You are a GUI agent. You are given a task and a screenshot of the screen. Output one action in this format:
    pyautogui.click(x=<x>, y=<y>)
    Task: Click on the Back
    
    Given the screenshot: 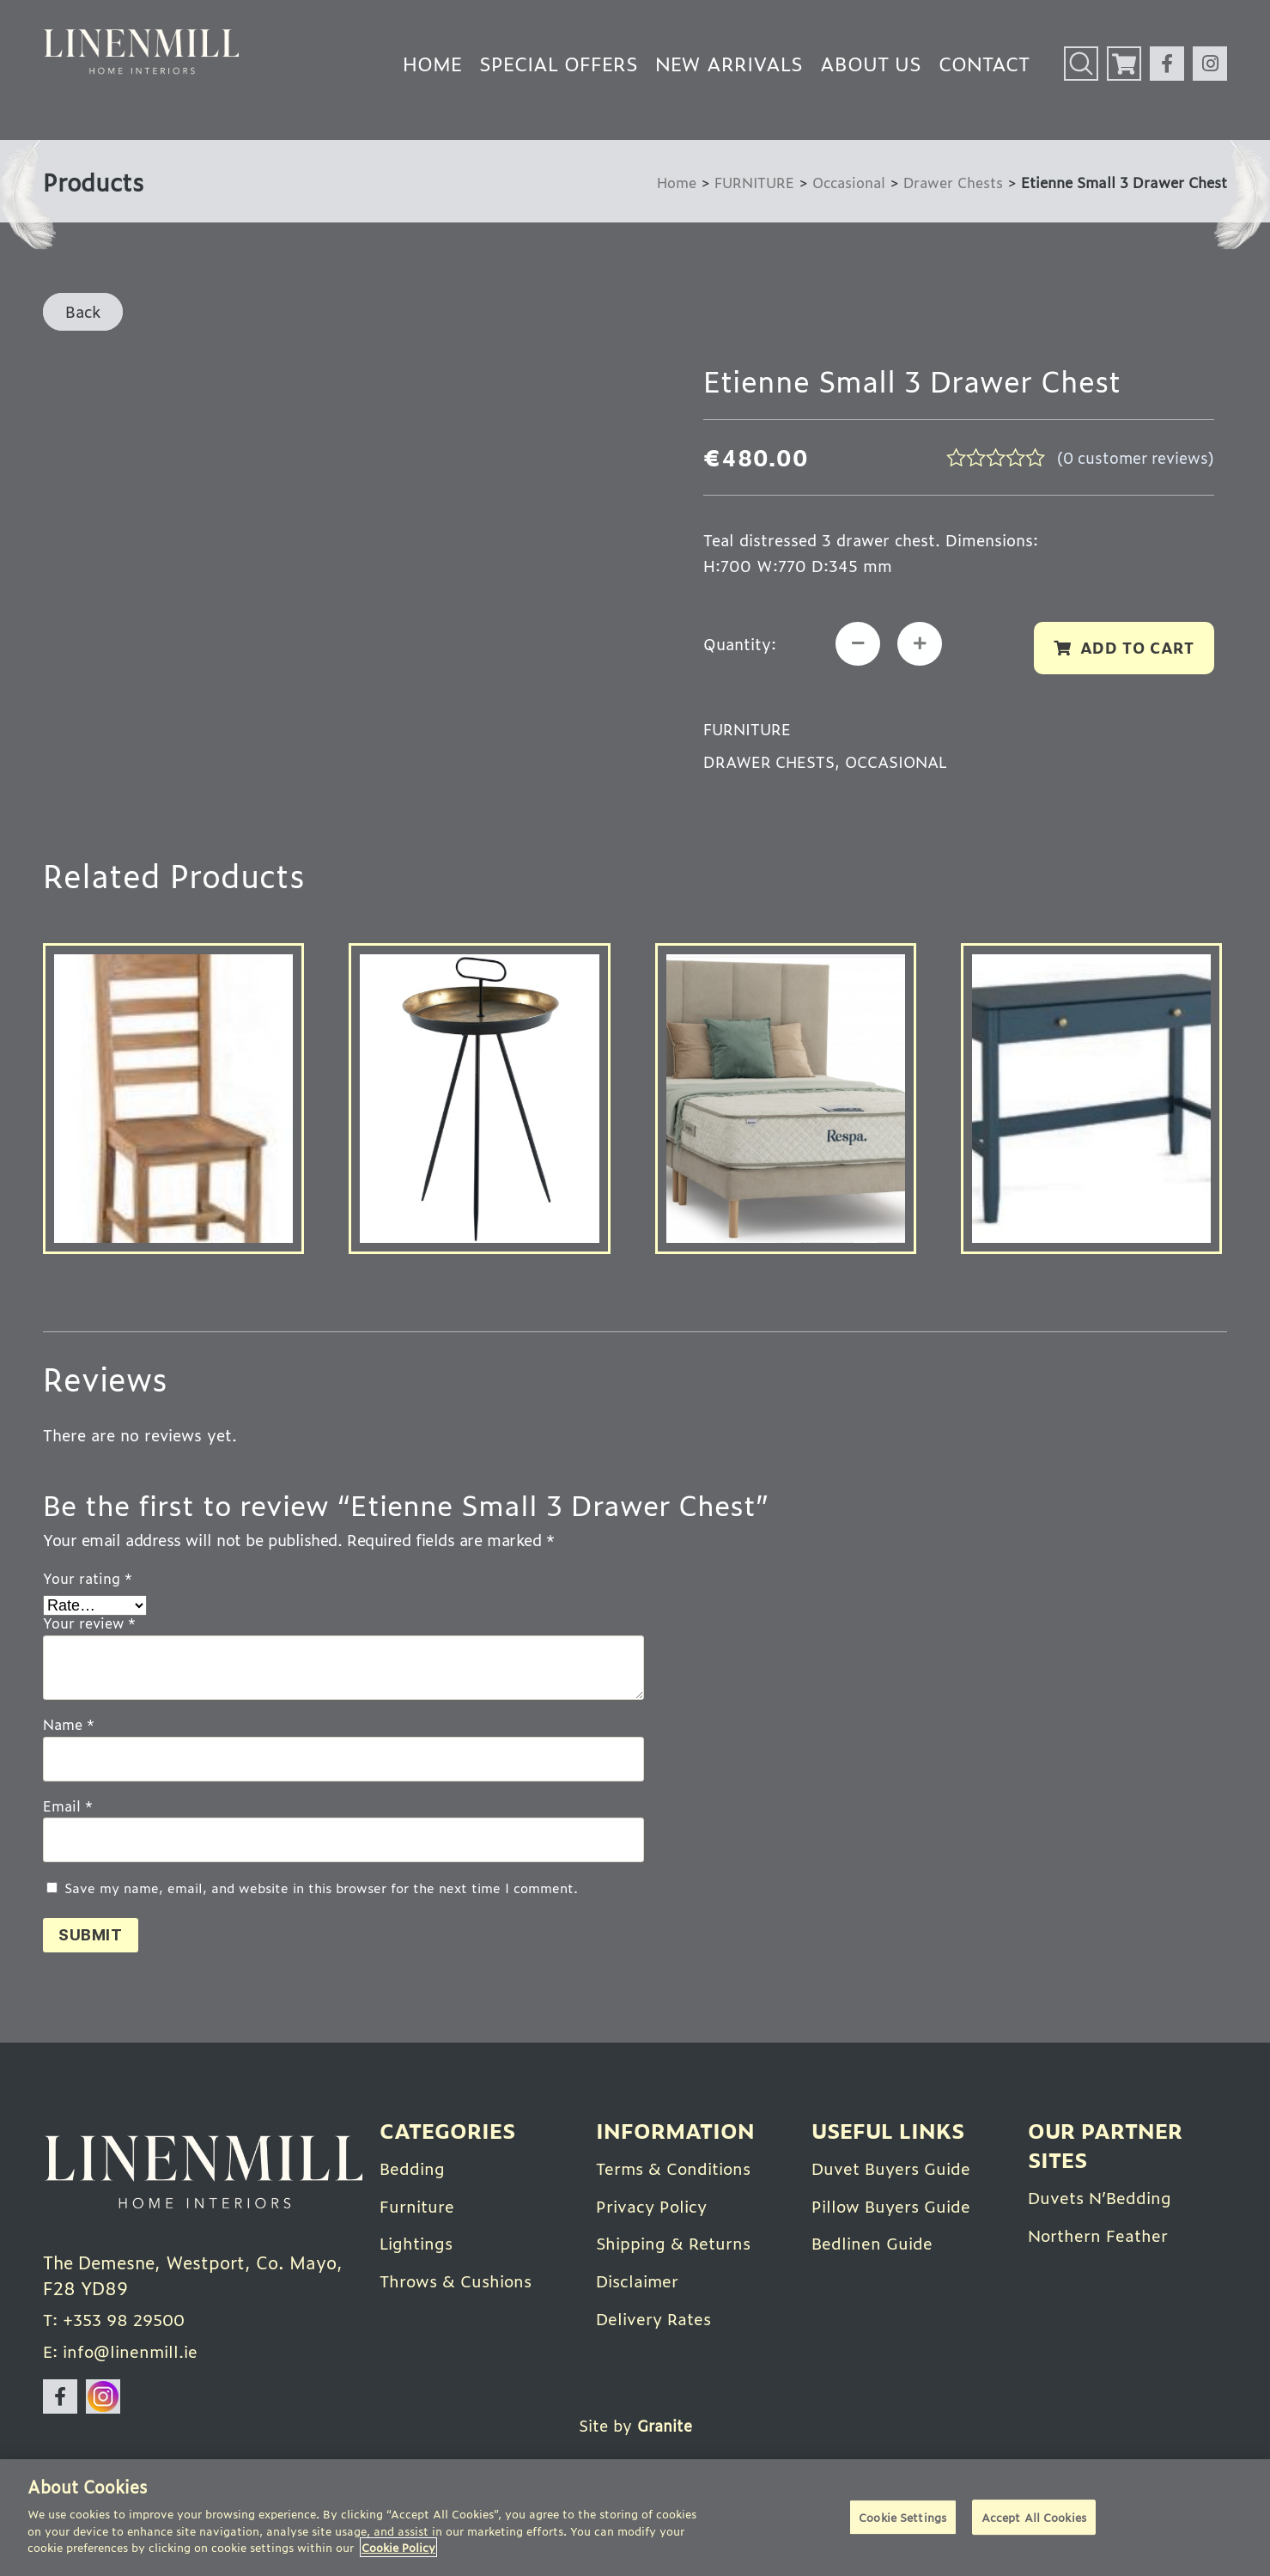 What is the action you would take?
    pyautogui.click(x=82, y=311)
    